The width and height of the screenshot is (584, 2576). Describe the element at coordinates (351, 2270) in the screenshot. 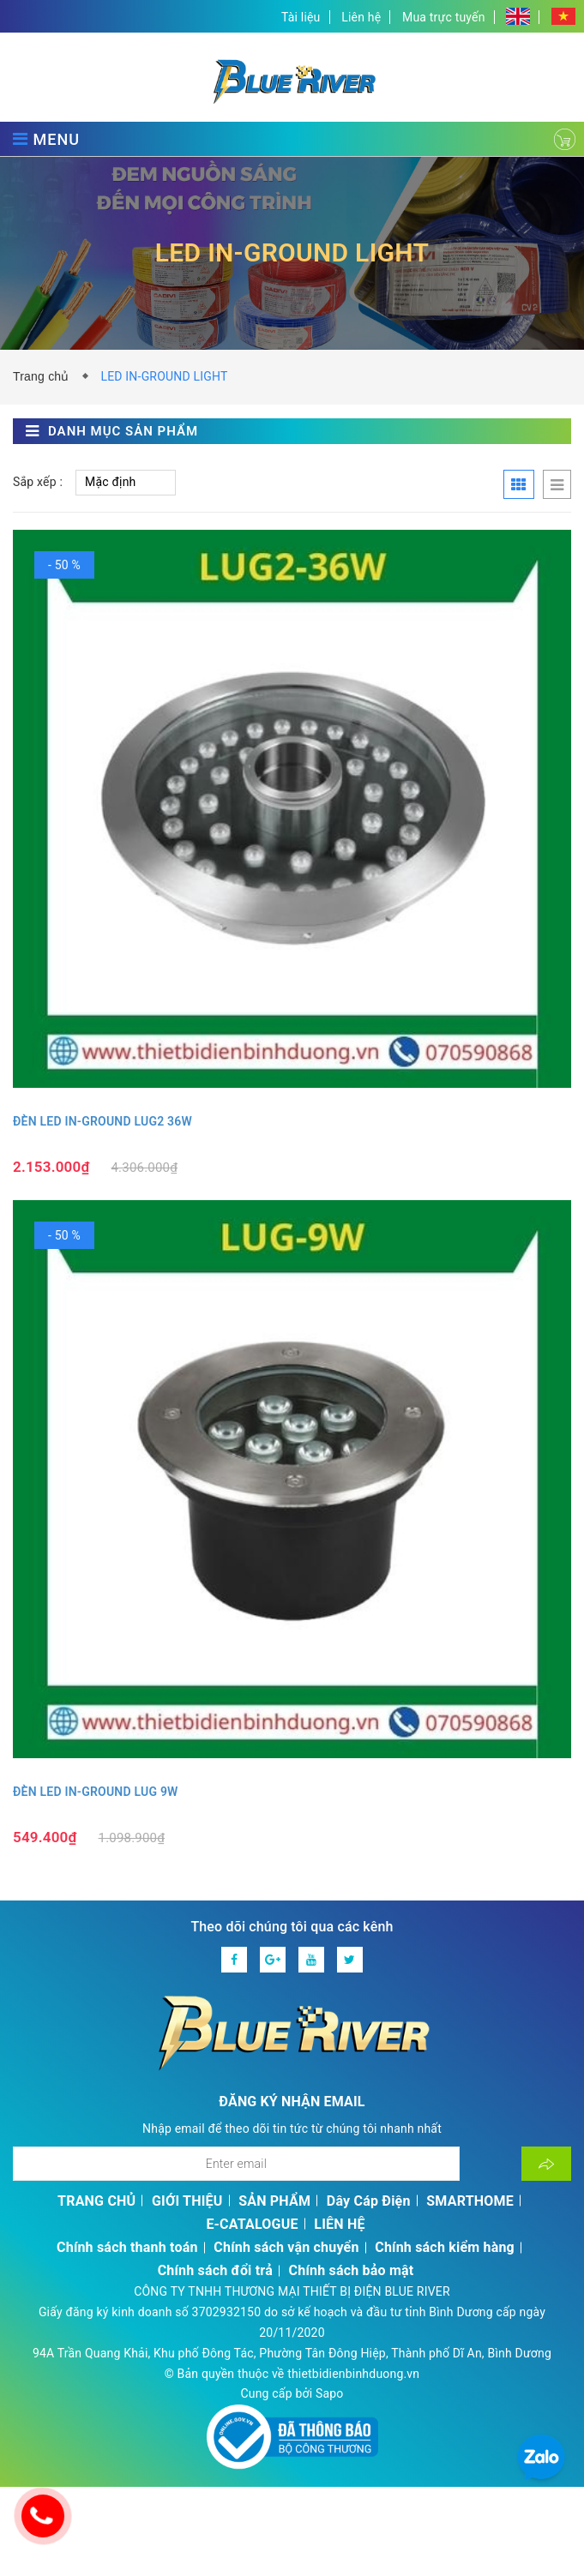

I see `Chính sách bảo mật` at that location.